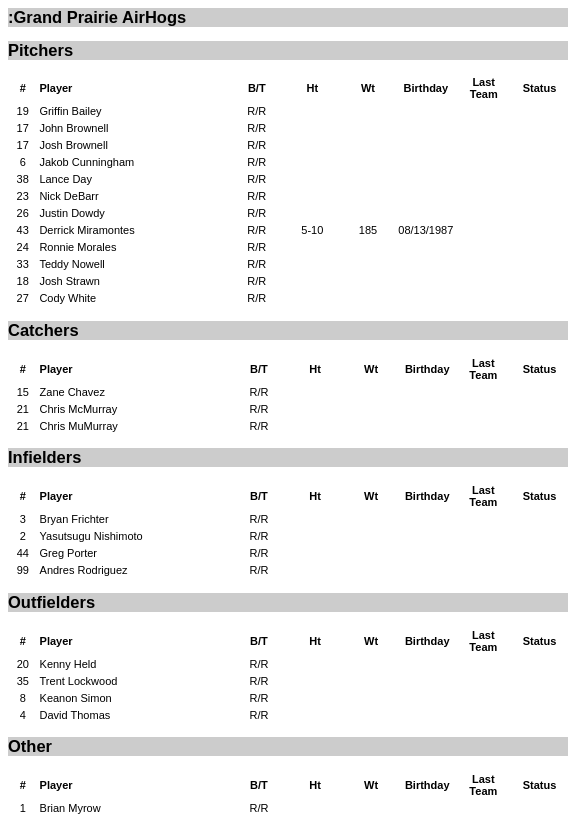 This screenshot has height=825, width=568. Describe the element at coordinates (71, 264) in the screenshot. I see `Teddy Nowell` at that location.